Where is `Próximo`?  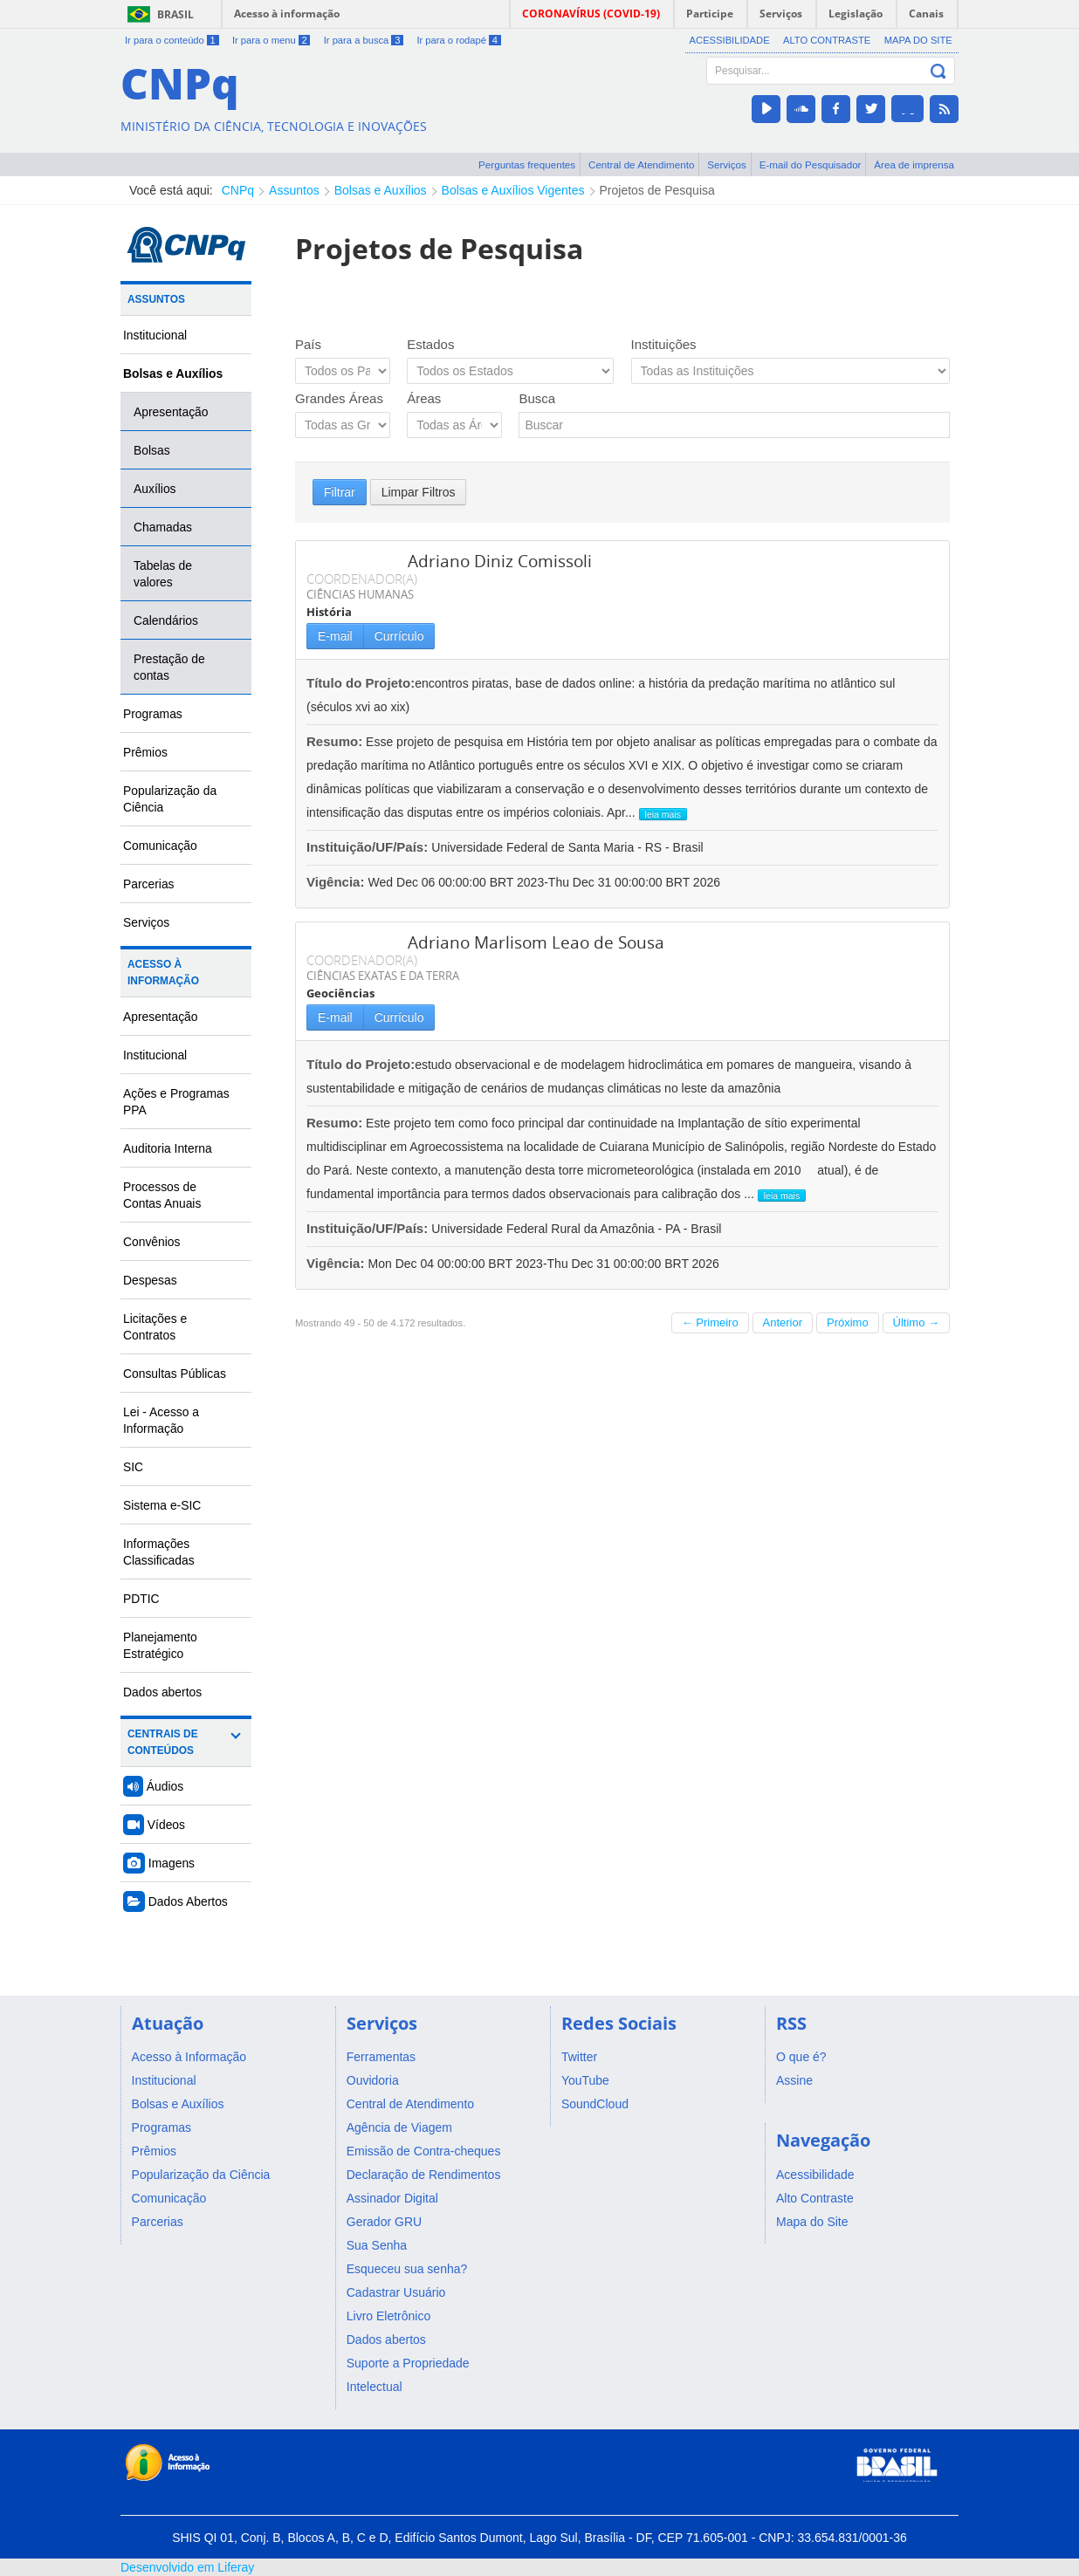
Próximo is located at coordinates (848, 1322).